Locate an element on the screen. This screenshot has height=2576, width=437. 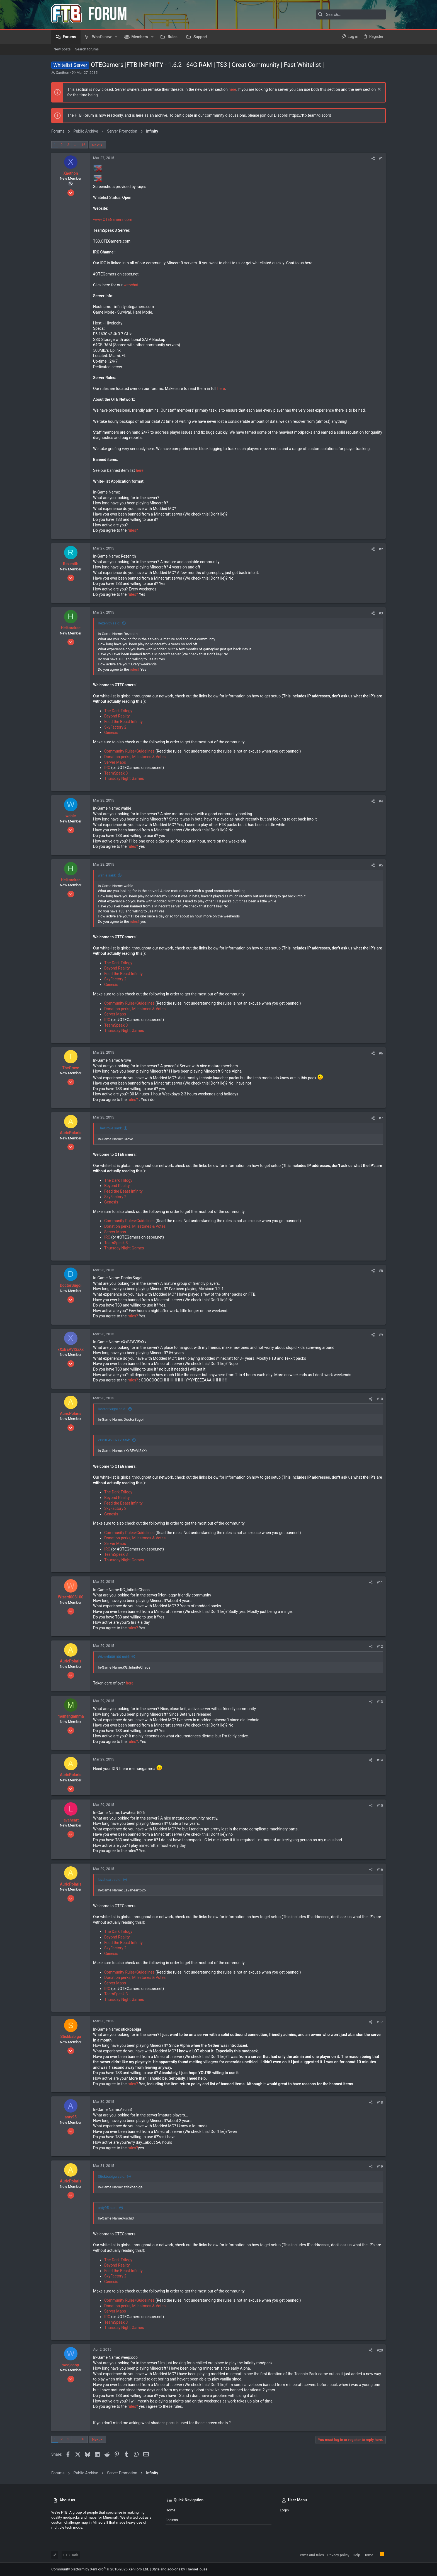
16 is located at coordinates (83, 145).